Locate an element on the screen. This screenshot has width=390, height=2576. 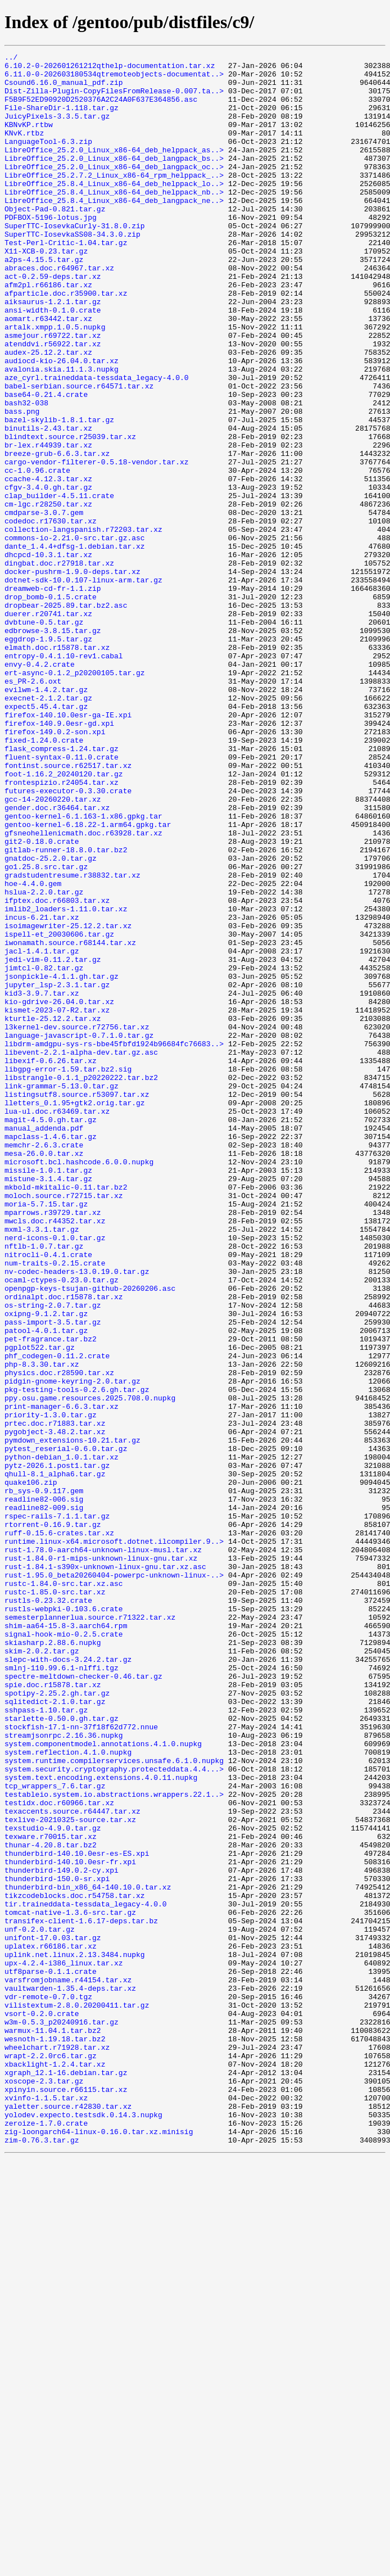
language-javascript-0.7.1.0.tar.gz is located at coordinates (78, 1232).